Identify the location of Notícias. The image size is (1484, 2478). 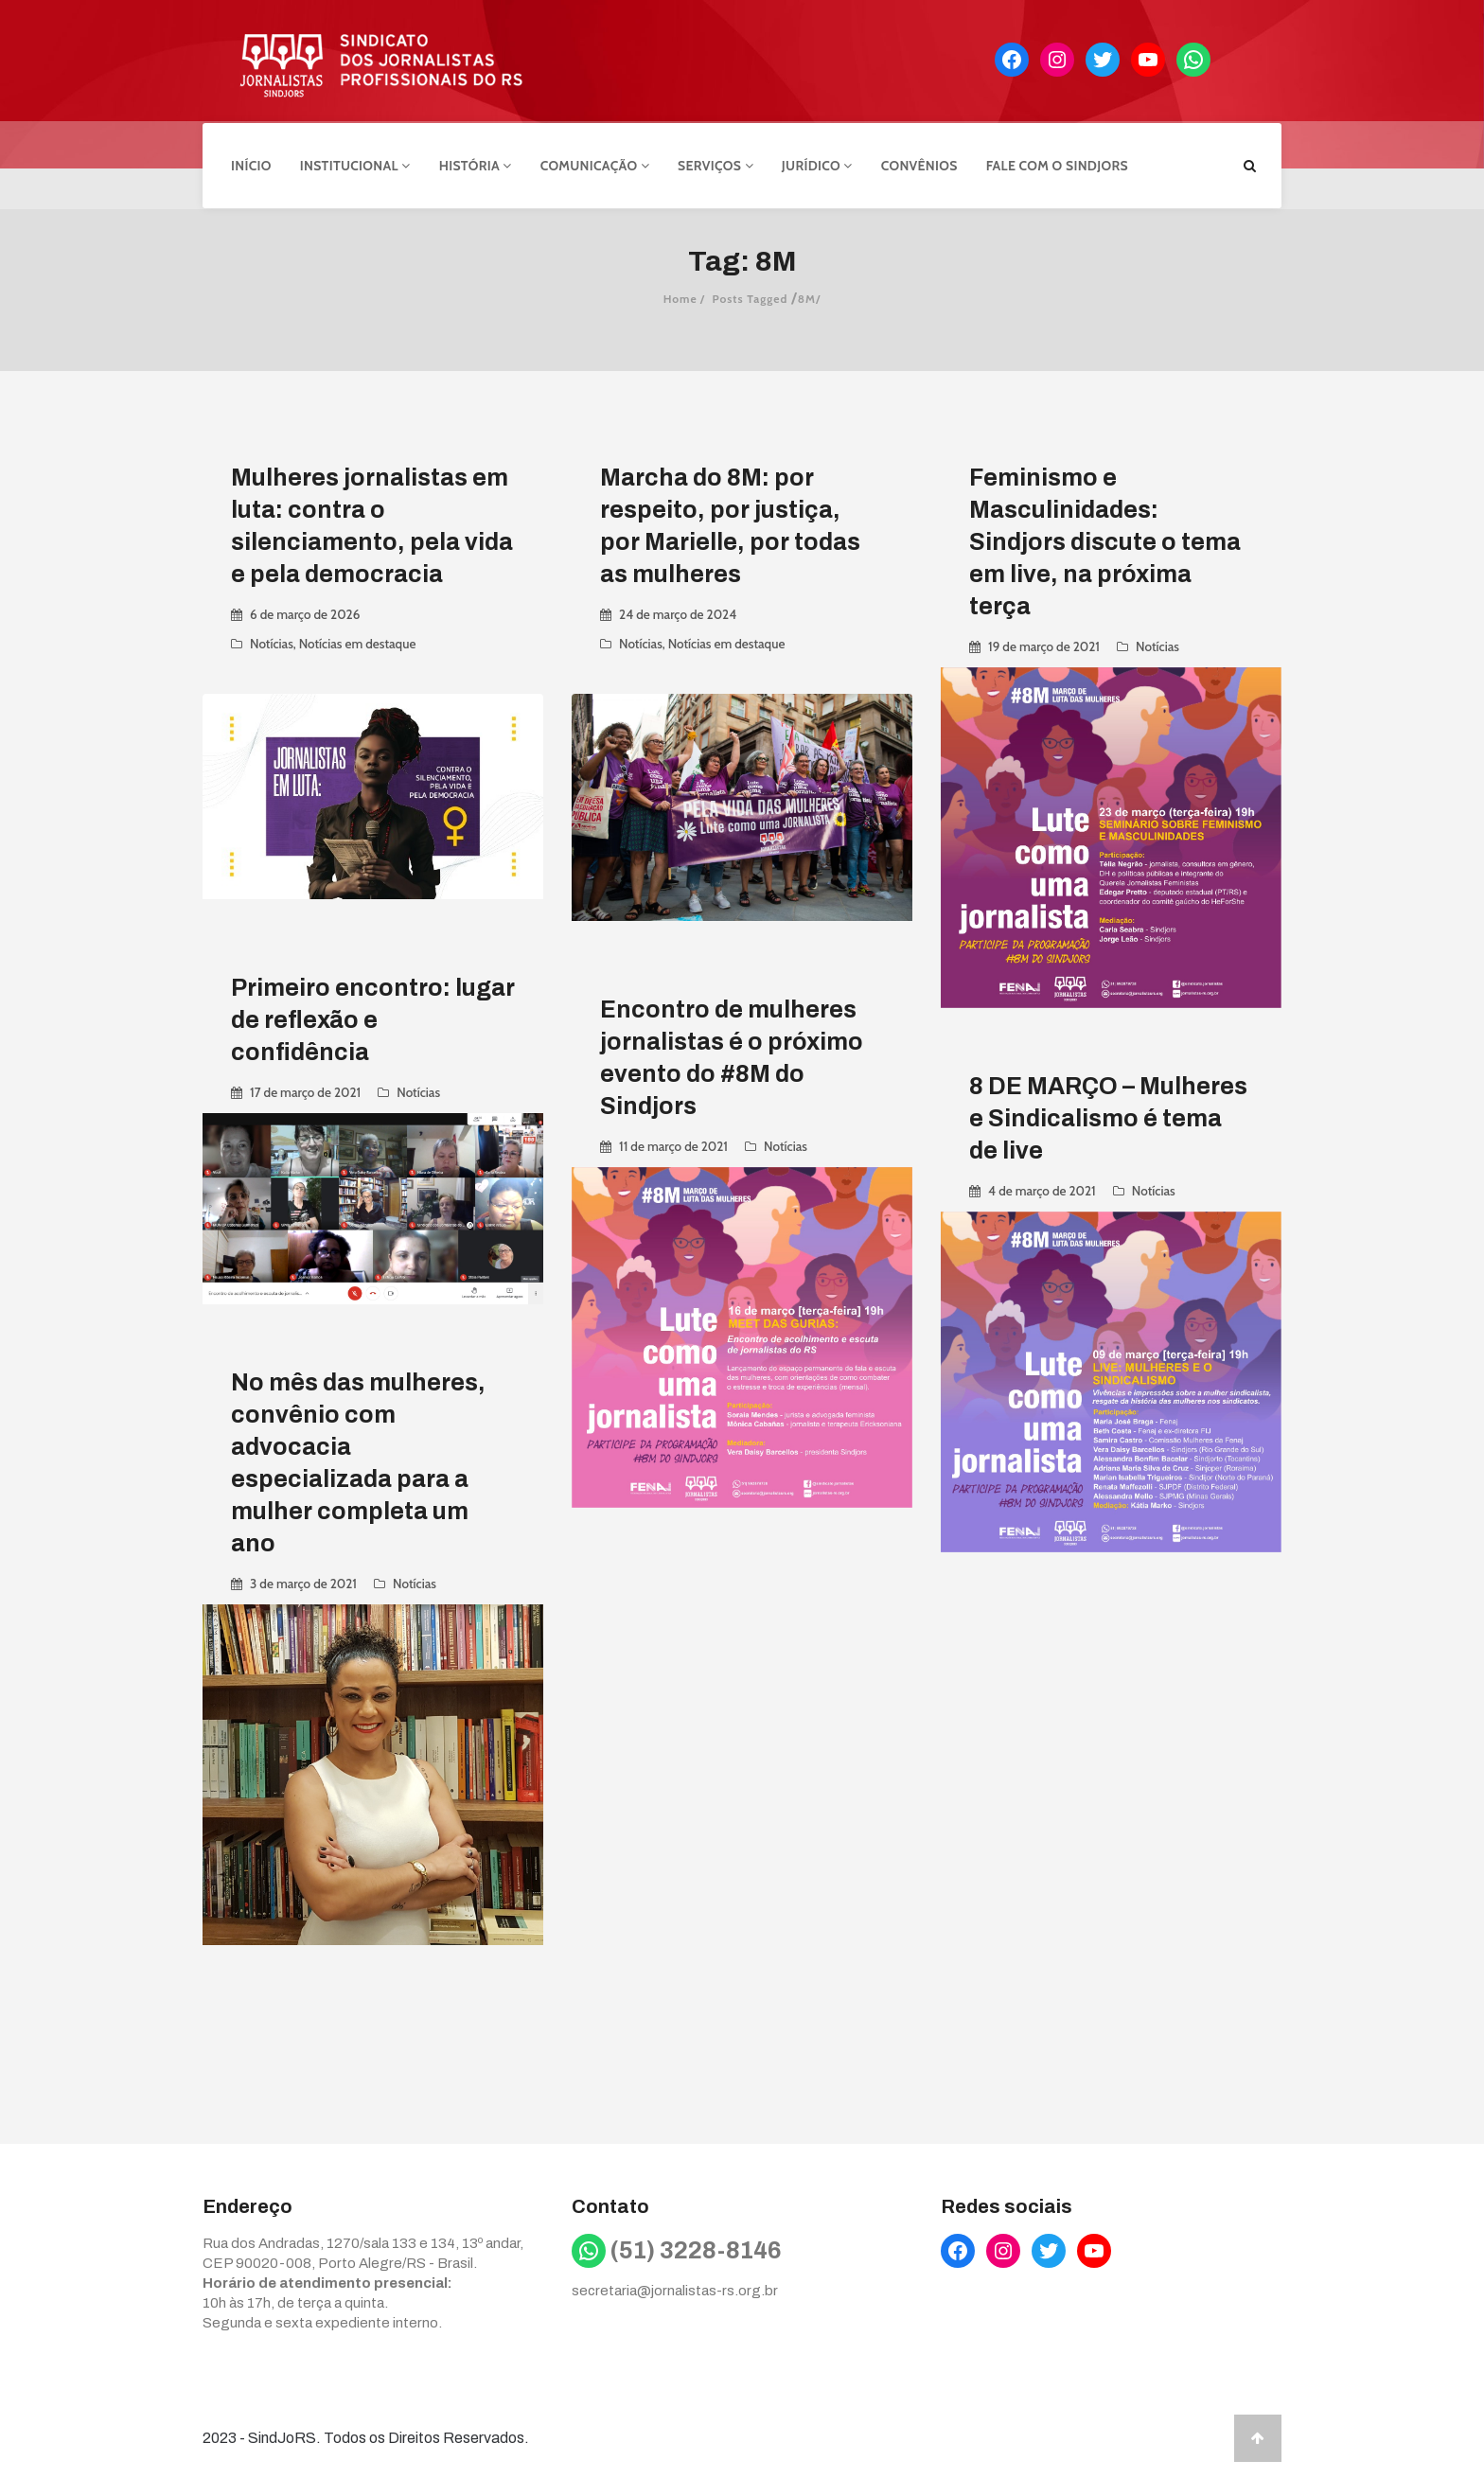
(271, 640).